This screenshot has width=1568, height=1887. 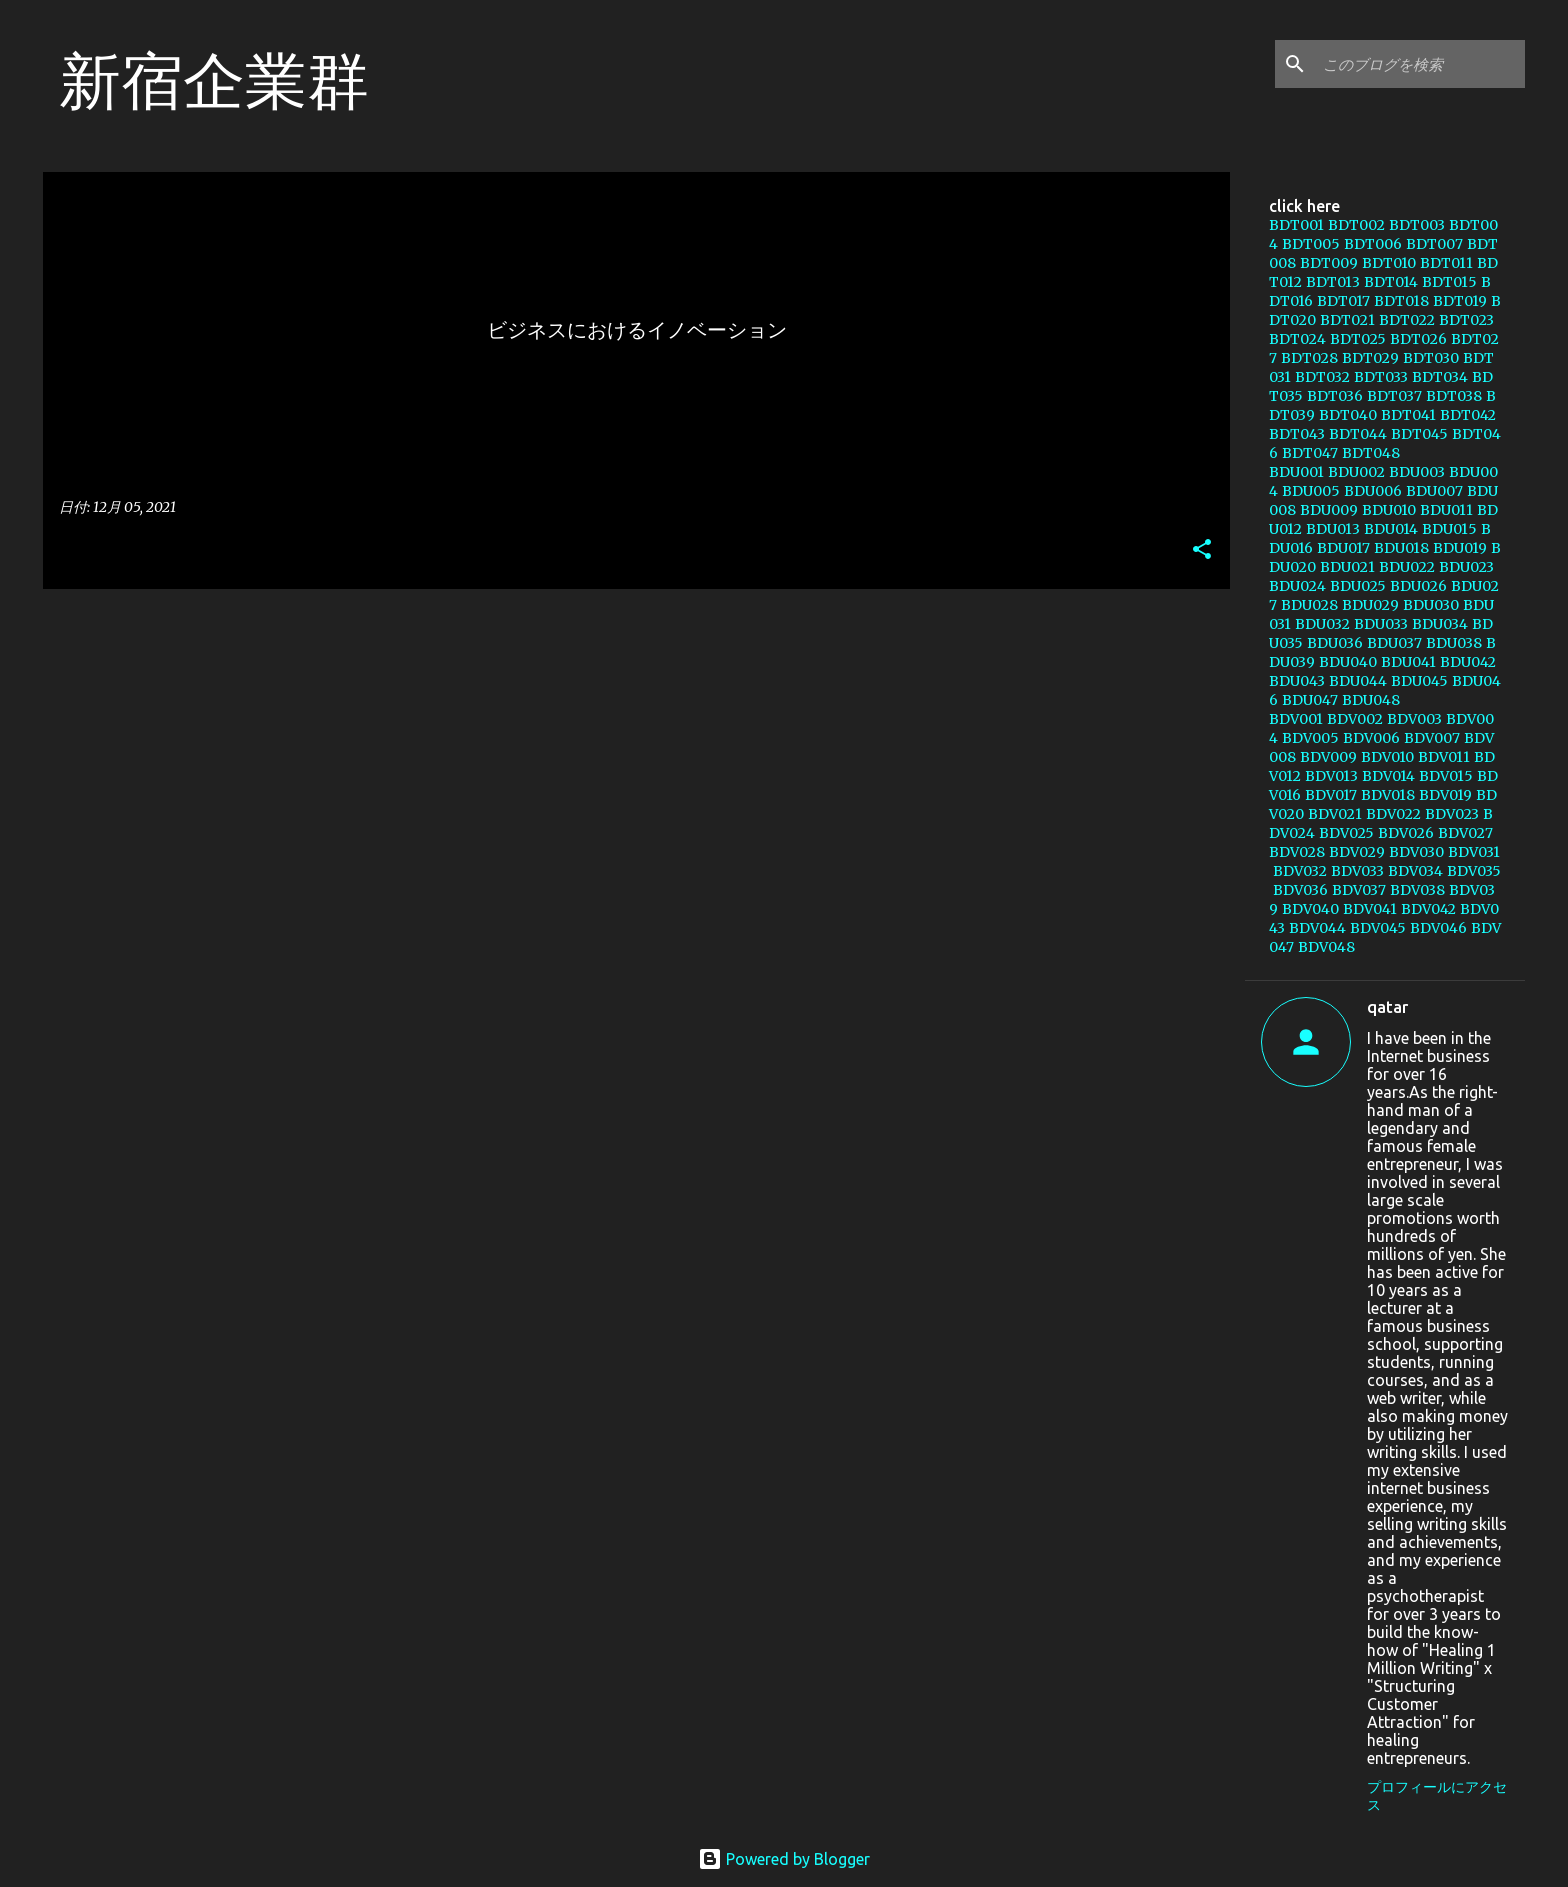 What do you see at coordinates (1414, 719) in the screenshot?
I see `BDV003` at bounding box center [1414, 719].